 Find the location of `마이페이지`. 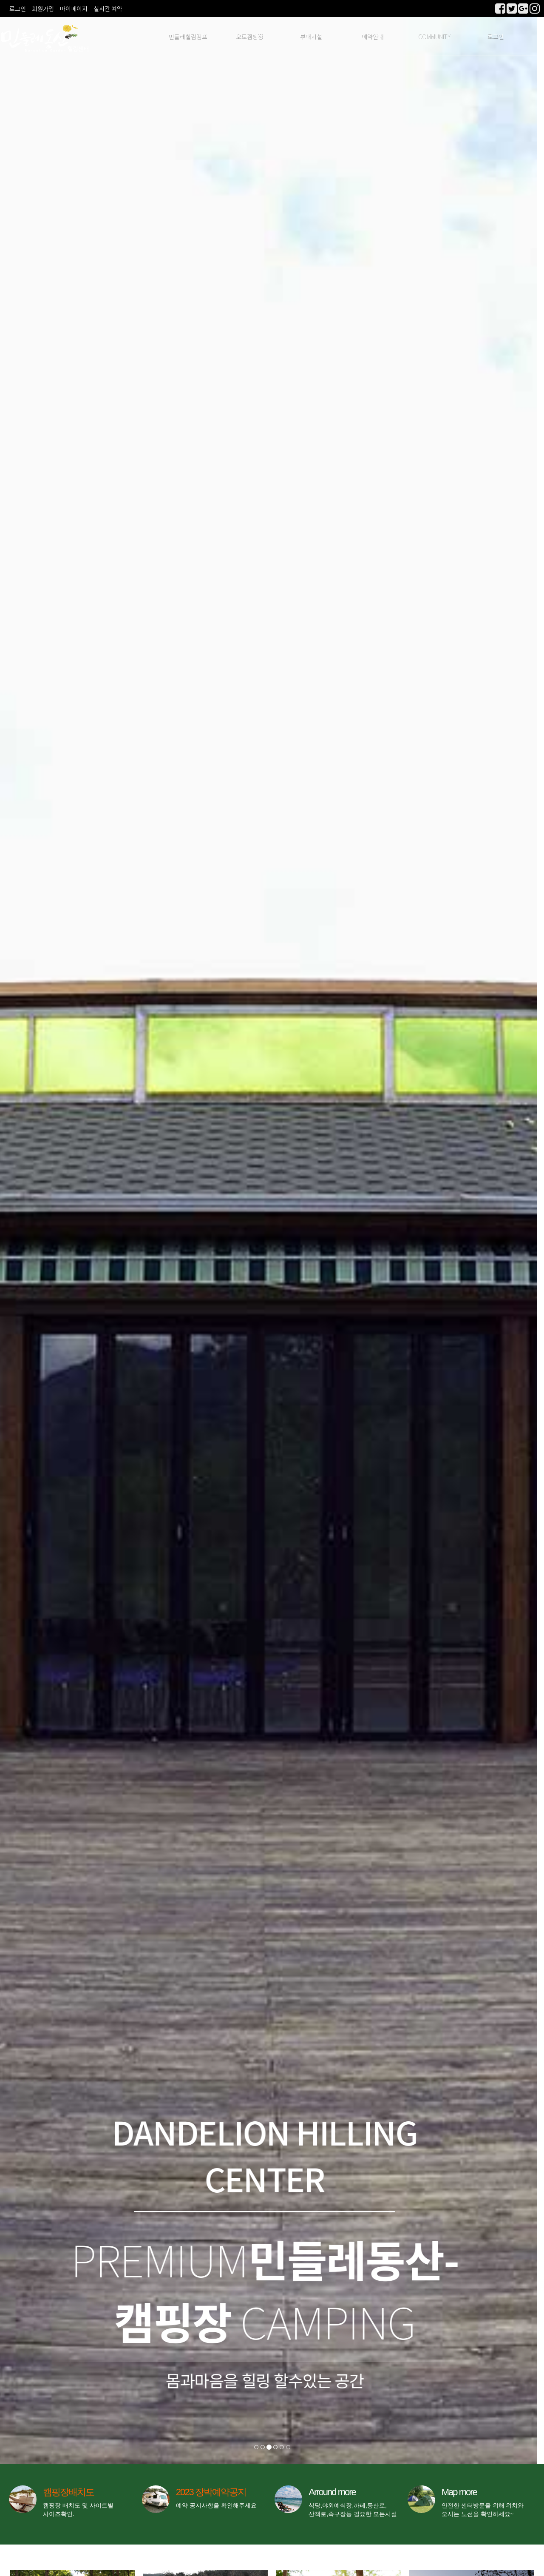

마이페이지 is located at coordinates (74, 8).